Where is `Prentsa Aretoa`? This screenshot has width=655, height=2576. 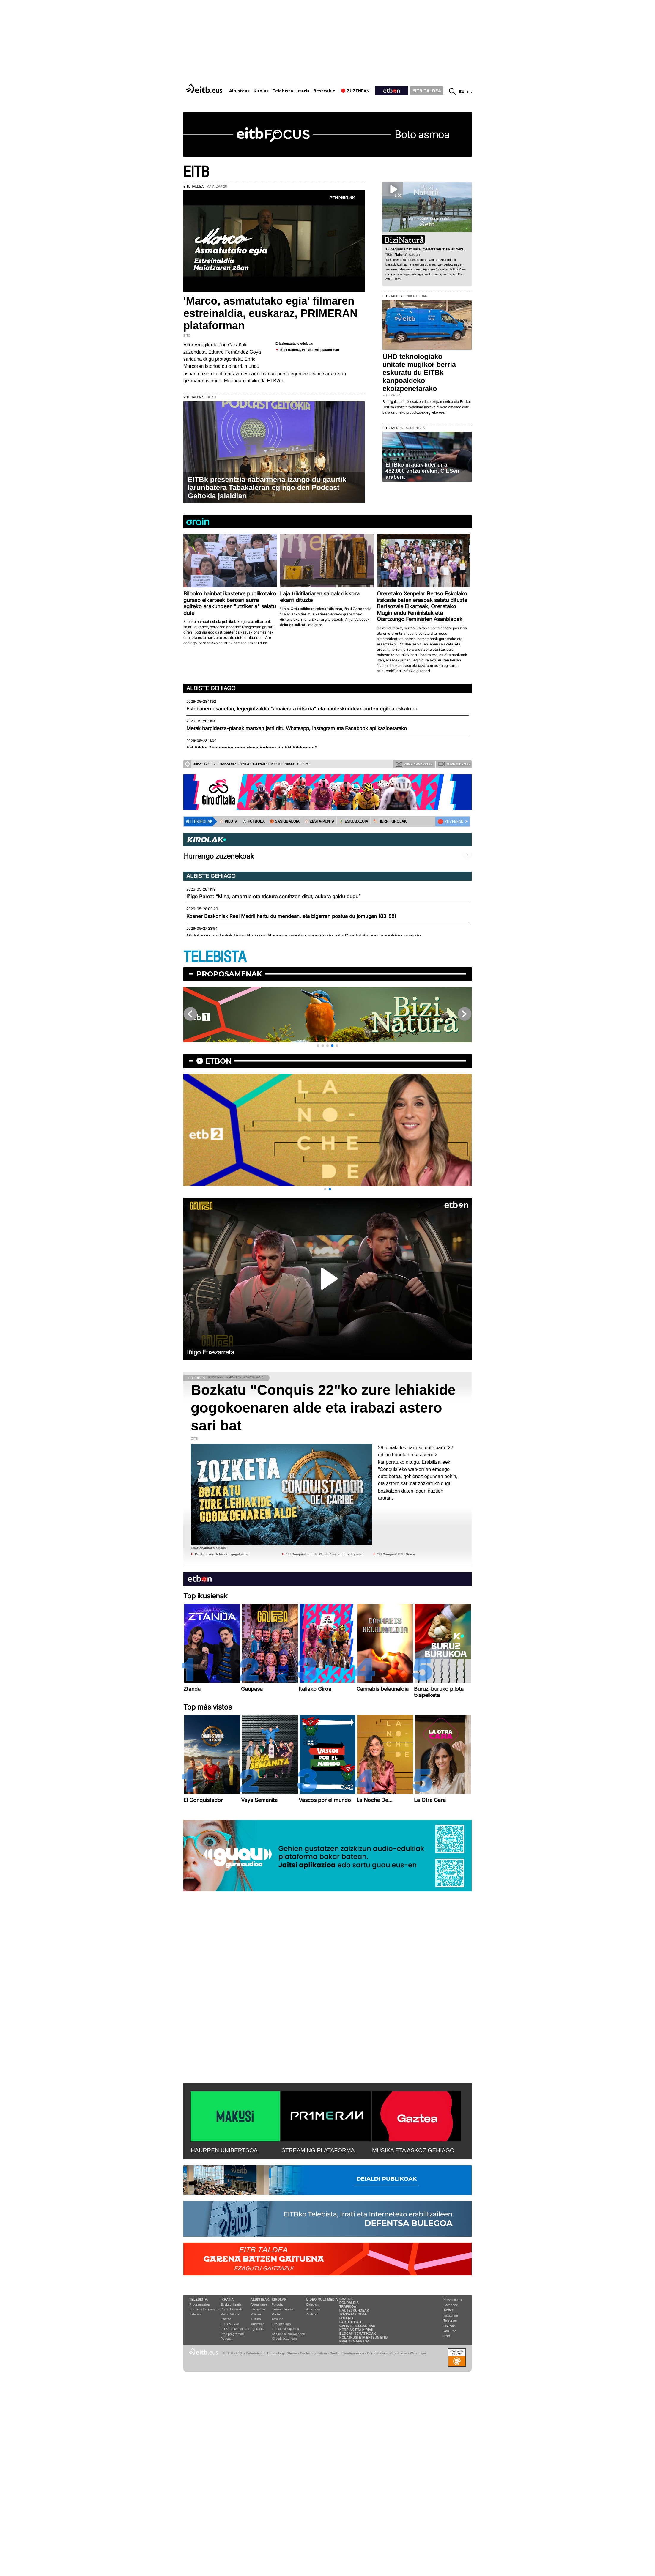 Prentsa Aretoa is located at coordinates (354, 2341).